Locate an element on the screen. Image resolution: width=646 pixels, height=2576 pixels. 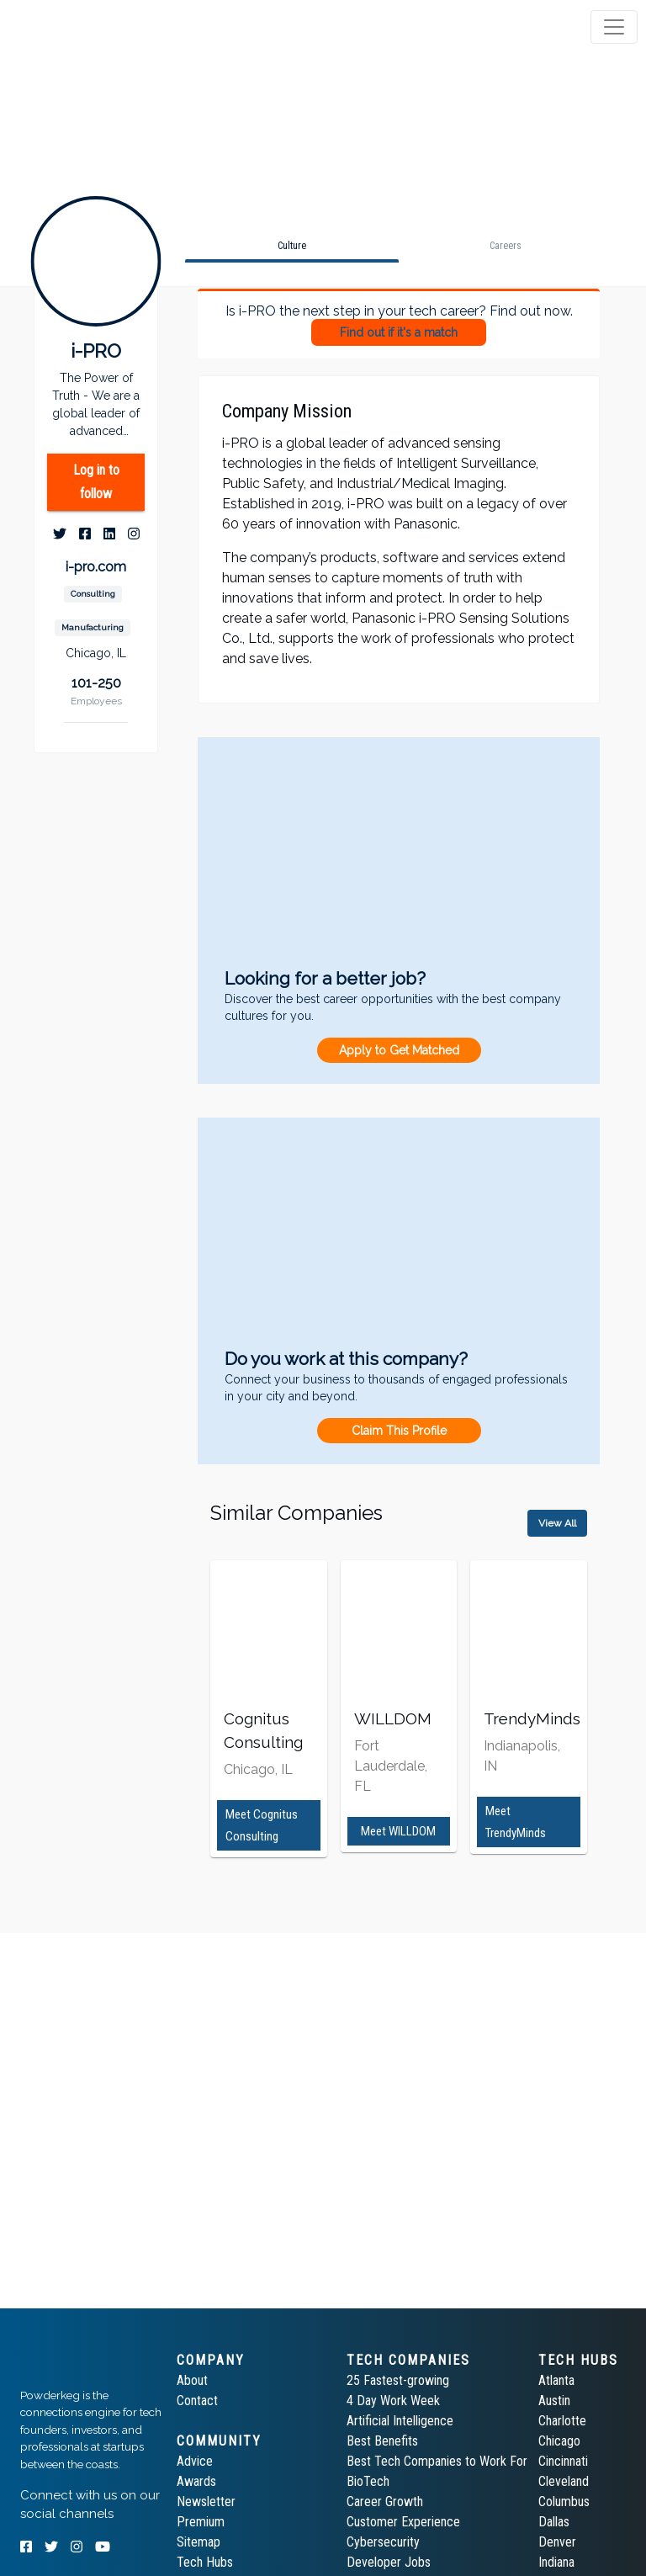
View All is located at coordinates (557, 1523).